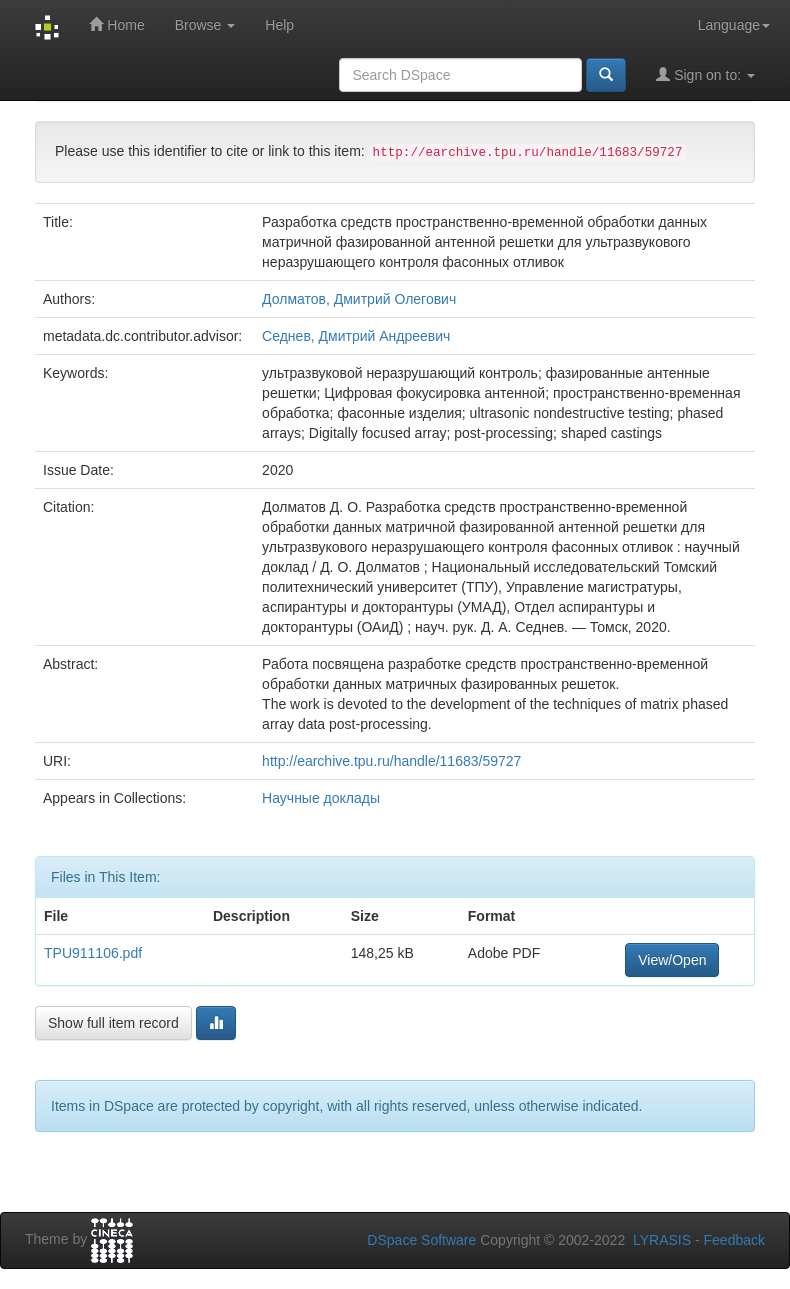 The image size is (790, 1289). I want to click on DSpace Software, so click(421, 1240).